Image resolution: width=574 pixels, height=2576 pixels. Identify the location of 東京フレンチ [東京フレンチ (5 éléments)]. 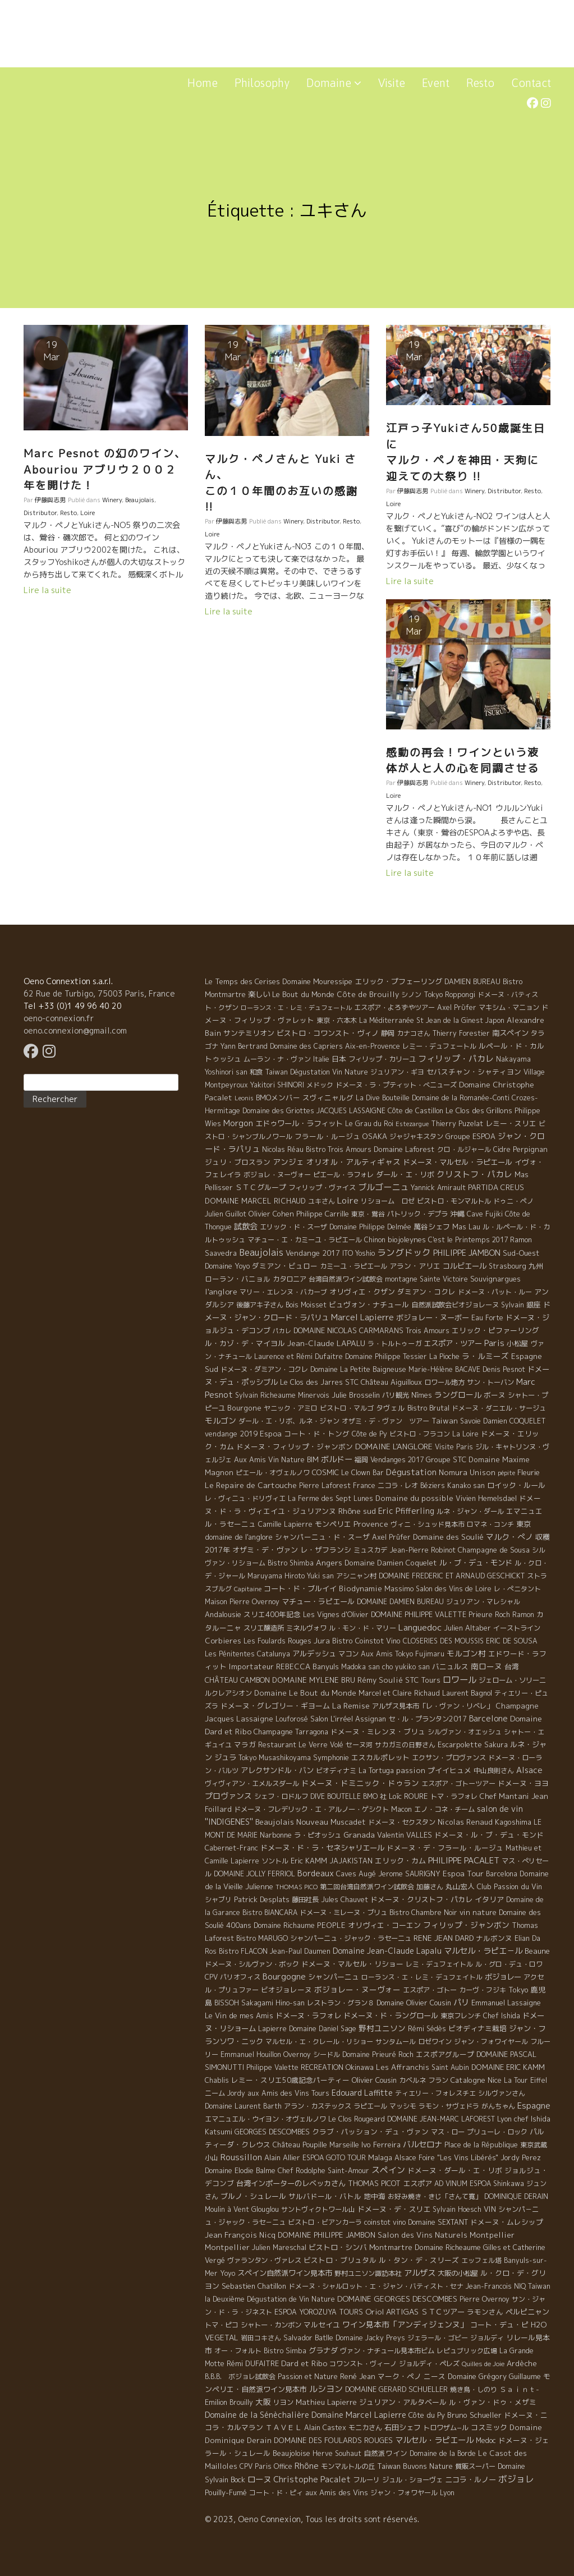
(460, 2016).